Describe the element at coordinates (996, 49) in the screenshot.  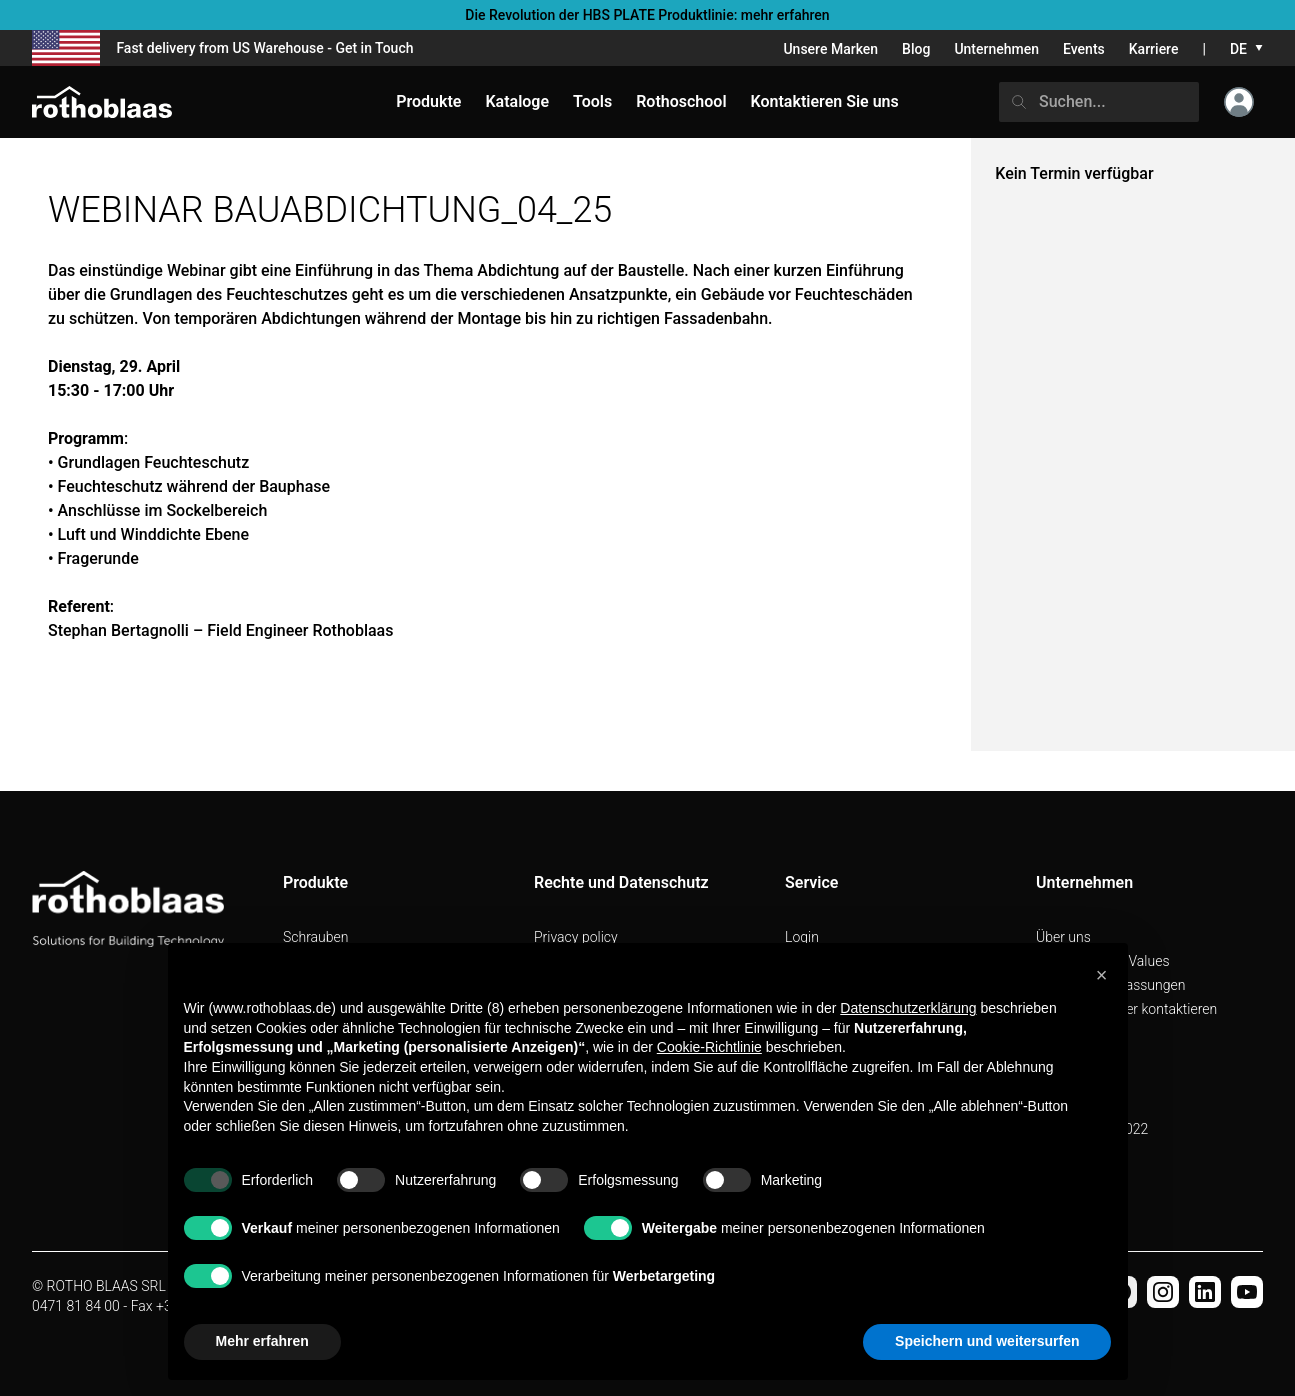
I see `Unternehmen` at that location.